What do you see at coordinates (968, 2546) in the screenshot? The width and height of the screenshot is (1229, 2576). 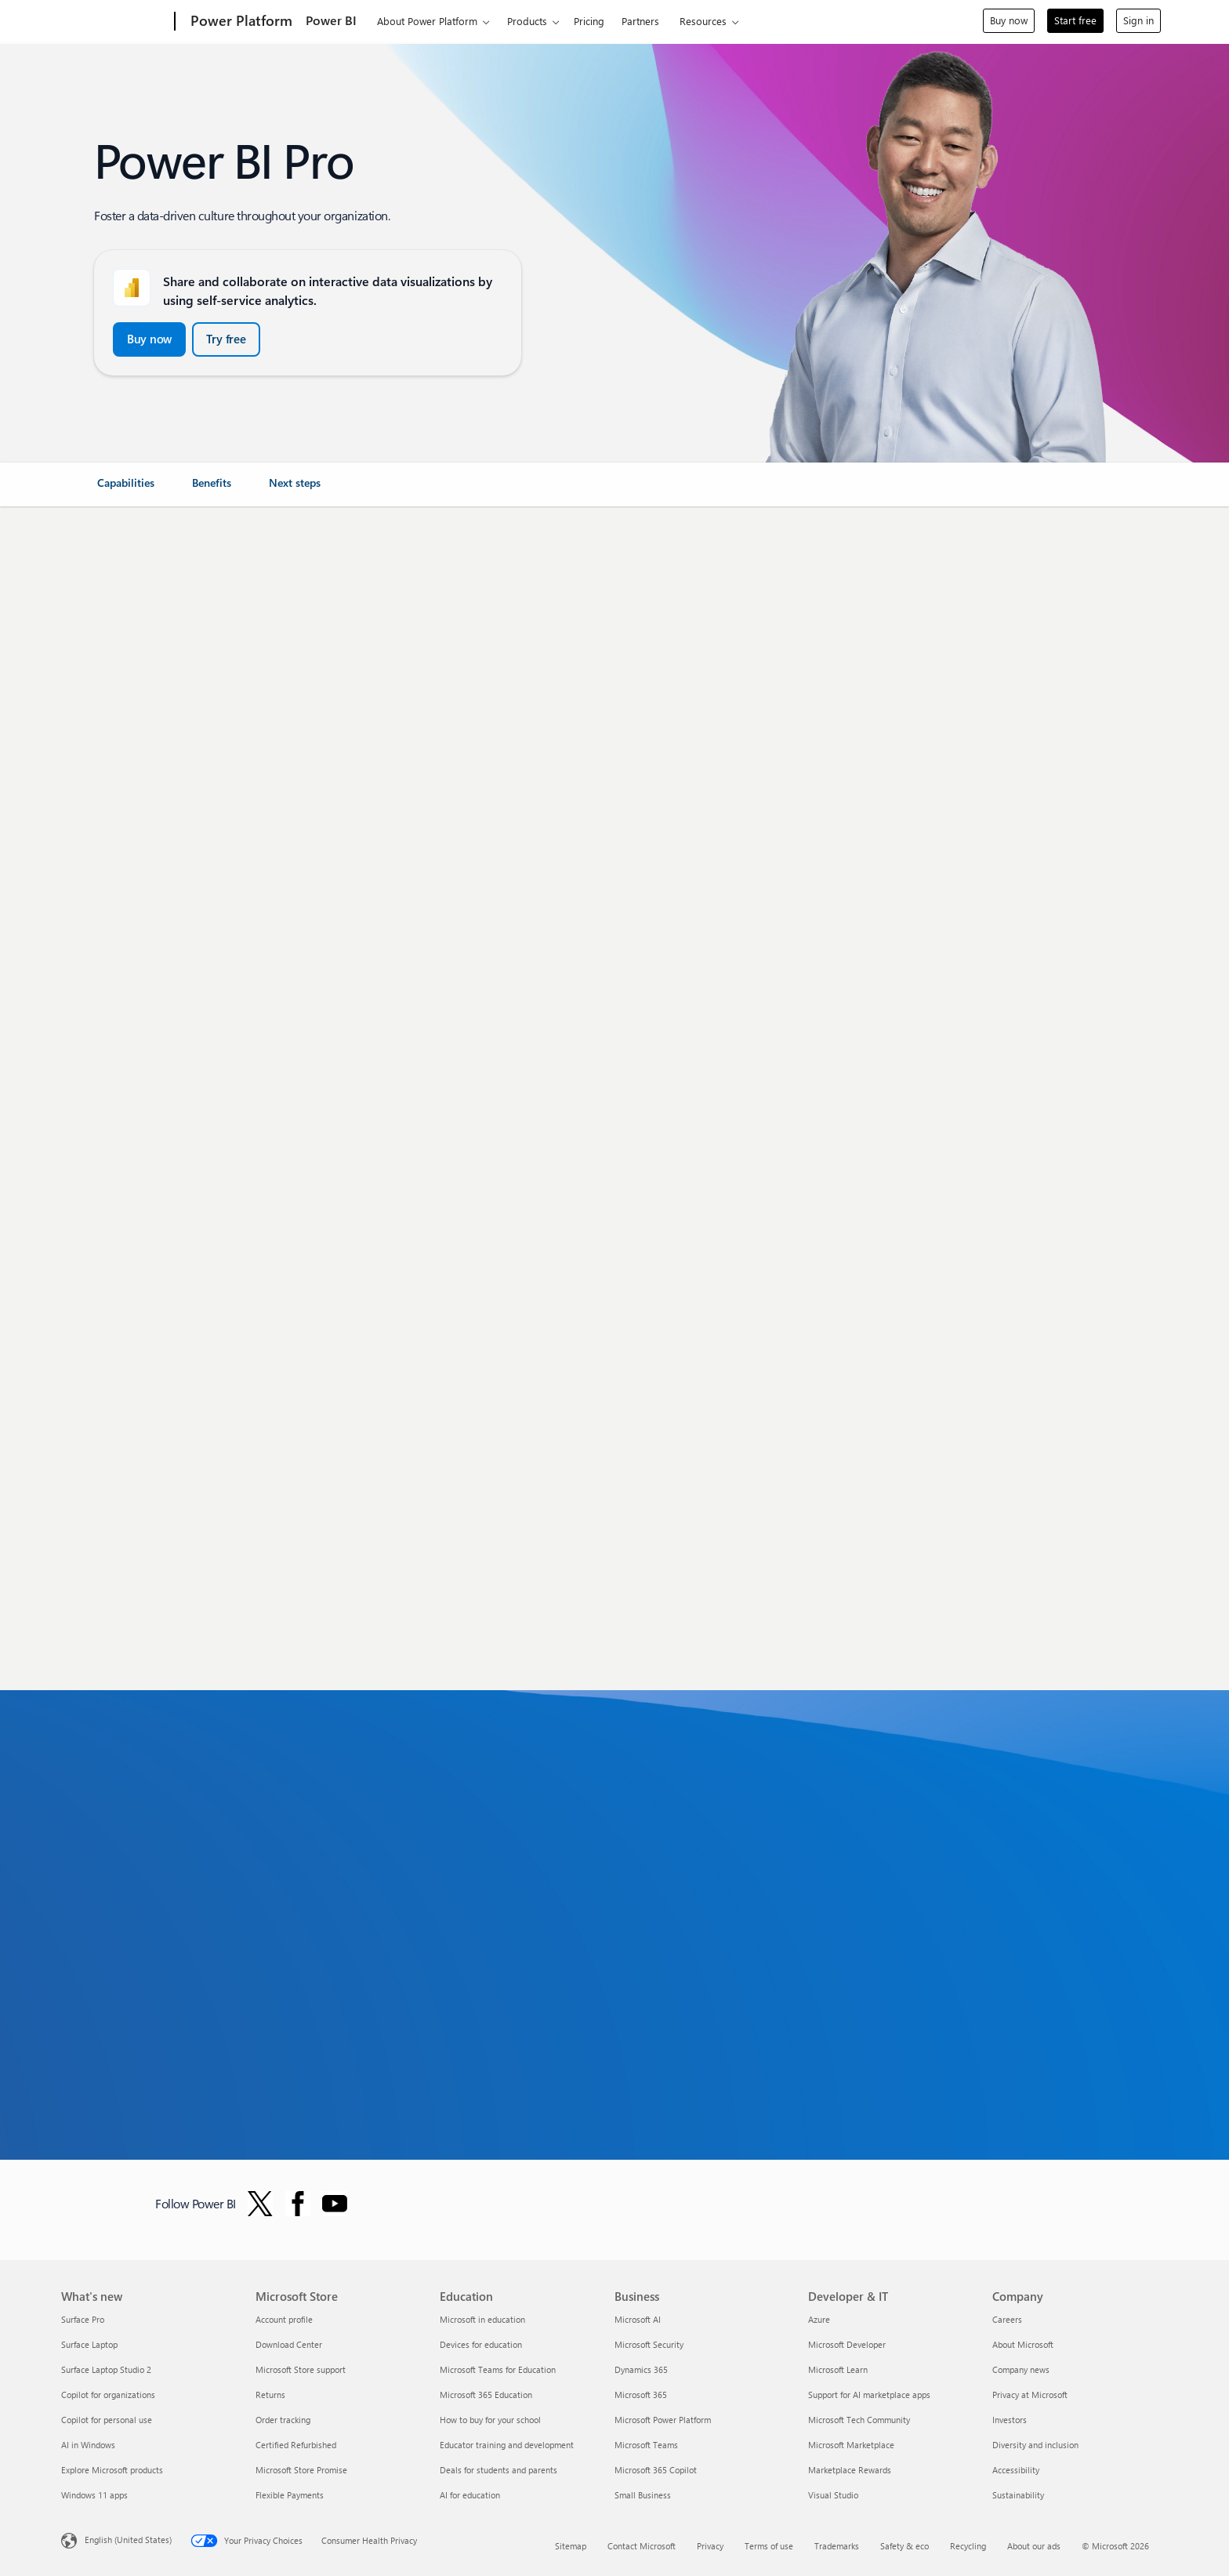 I see `Recycling` at bounding box center [968, 2546].